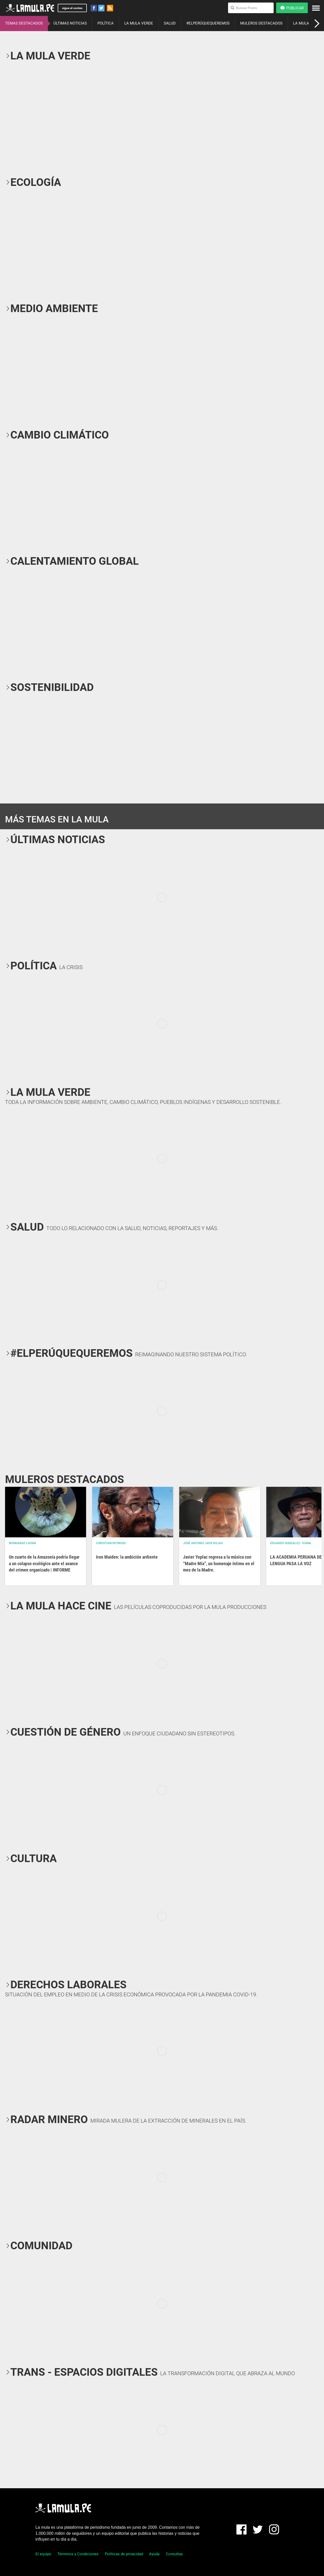 The width and height of the screenshot is (324, 2576). I want to click on Términos y Condiciones, so click(77, 2554).